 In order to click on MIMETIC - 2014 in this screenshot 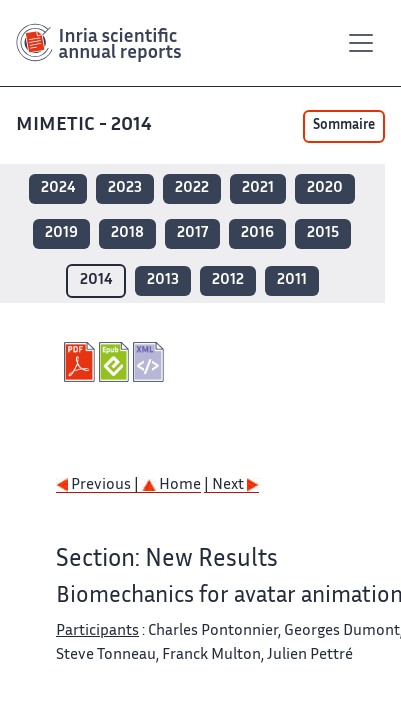, I will do `click(84, 125)`.